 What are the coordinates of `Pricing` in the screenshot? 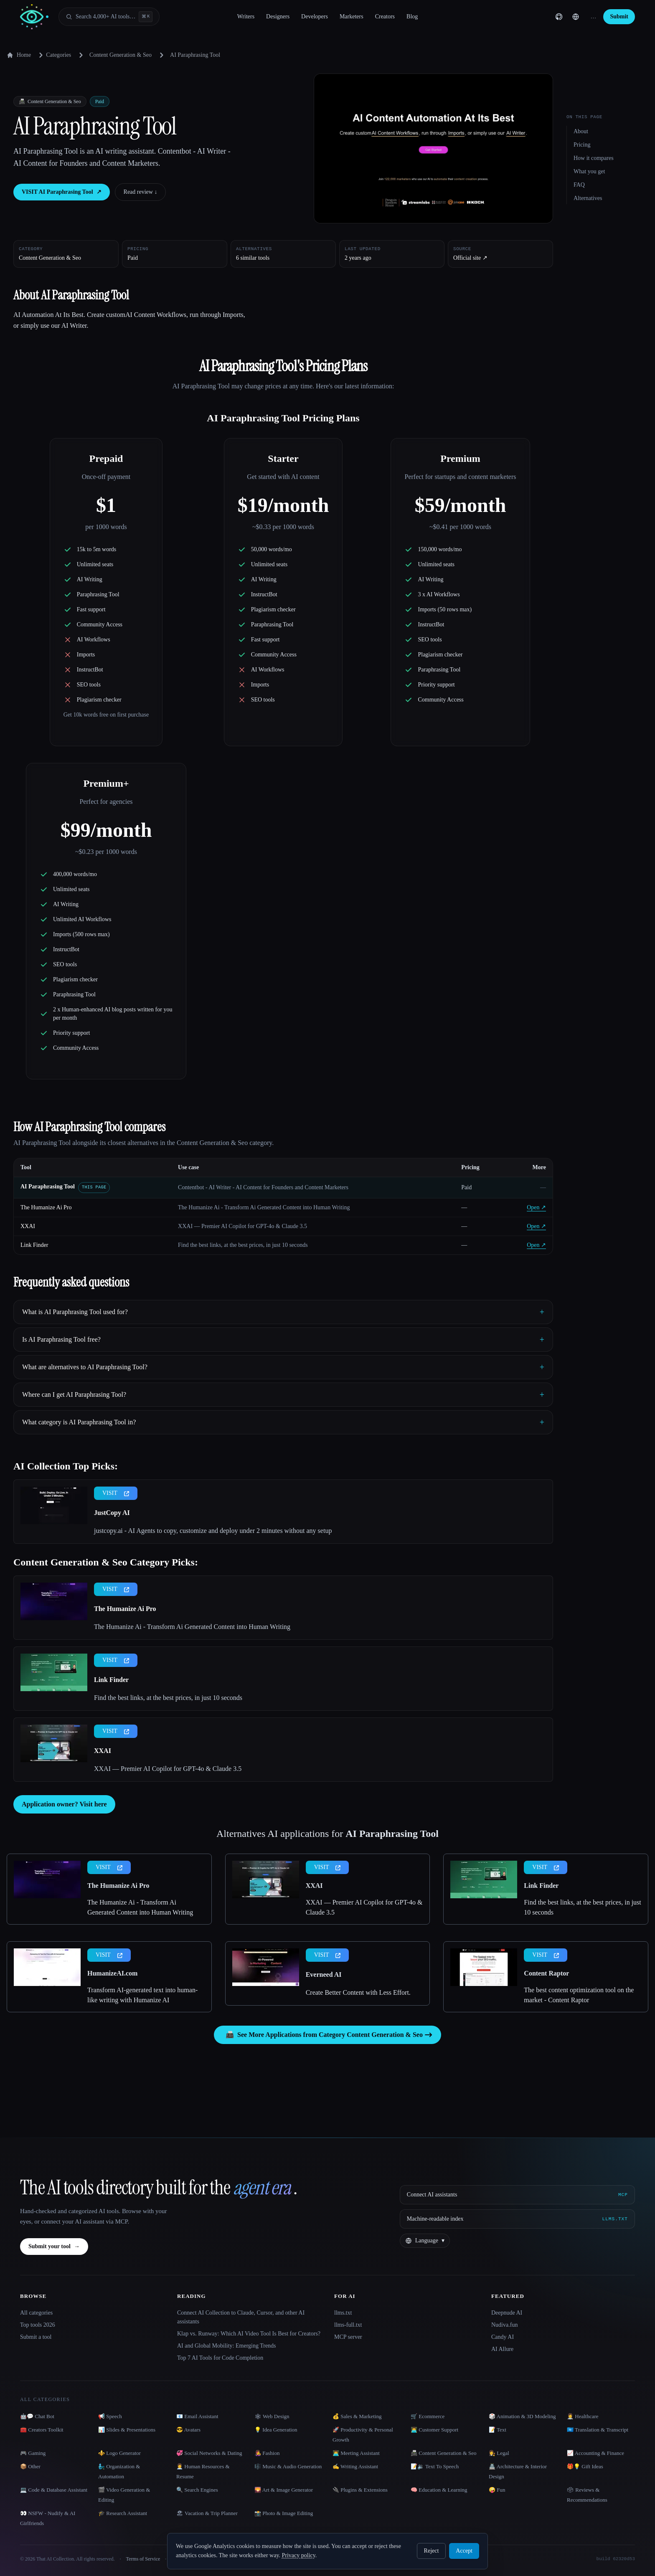 It's located at (582, 145).